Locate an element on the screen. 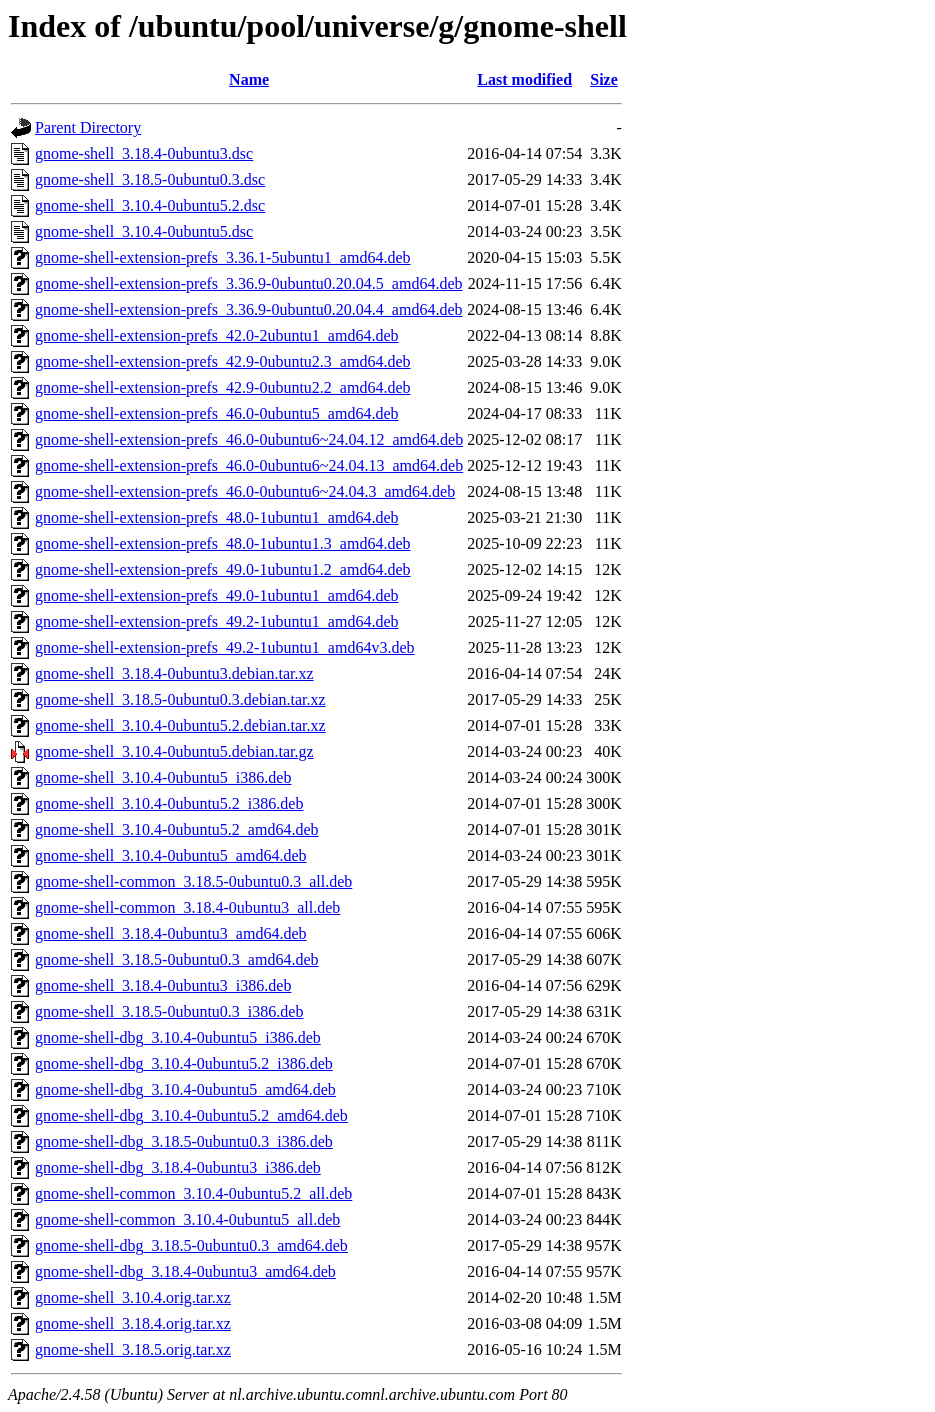 The height and width of the screenshot is (1412, 935). gnome-shell-extension-prefs_49.0-1ubuntu1_amd64.deb is located at coordinates (216, 595).